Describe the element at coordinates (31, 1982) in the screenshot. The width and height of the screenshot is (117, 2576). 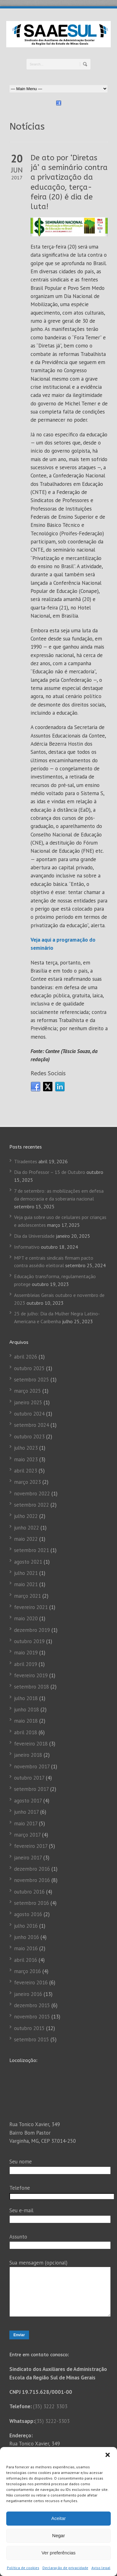
I see `fevereiro 2016` at that location.